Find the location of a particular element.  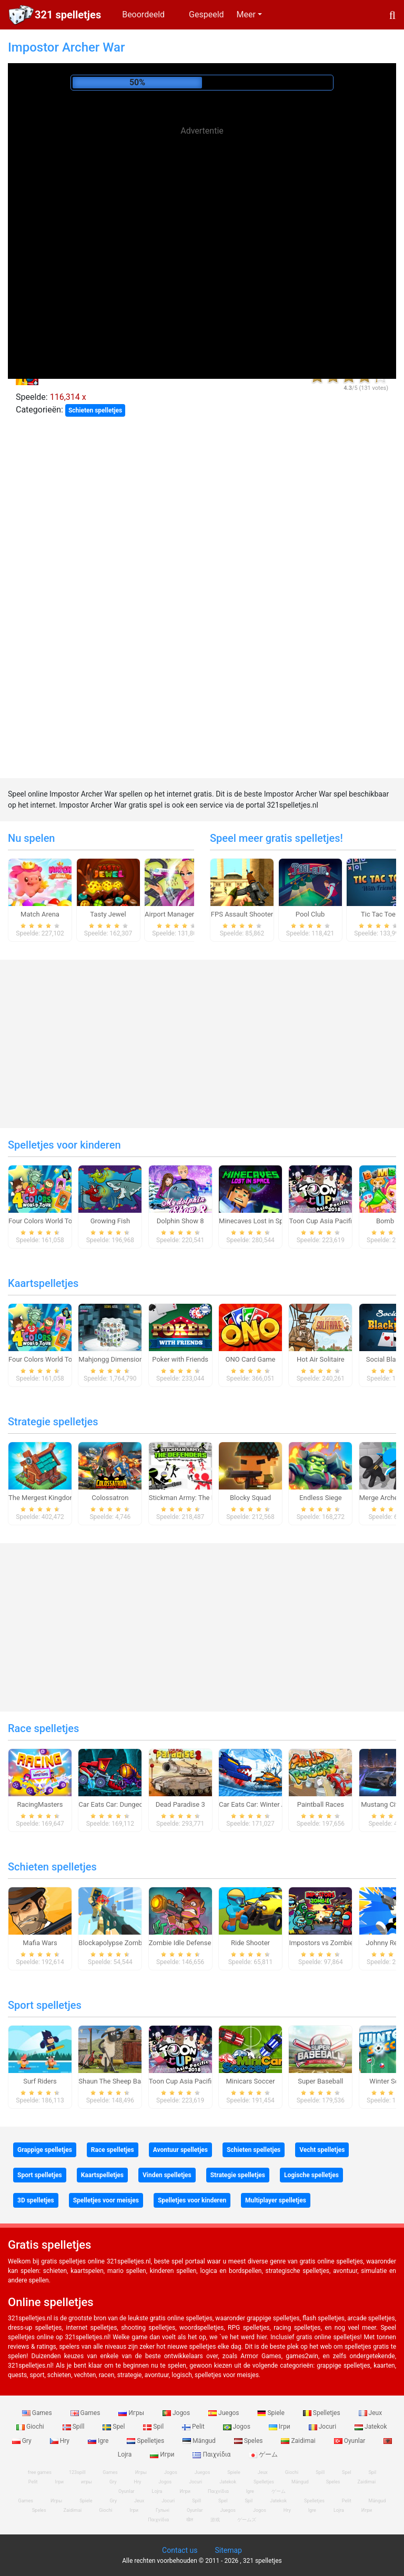

Growing Fish is located at coordinates (110, 1221).